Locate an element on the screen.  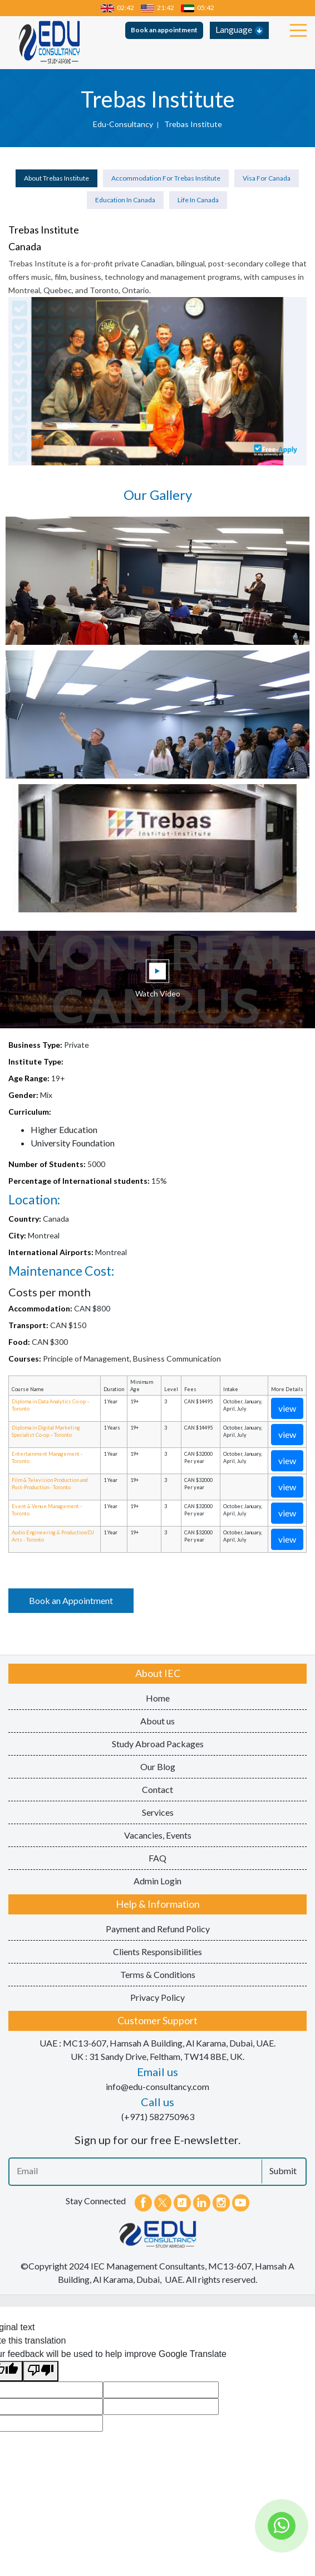
Admin Login is located at coordinates (157, 1880).